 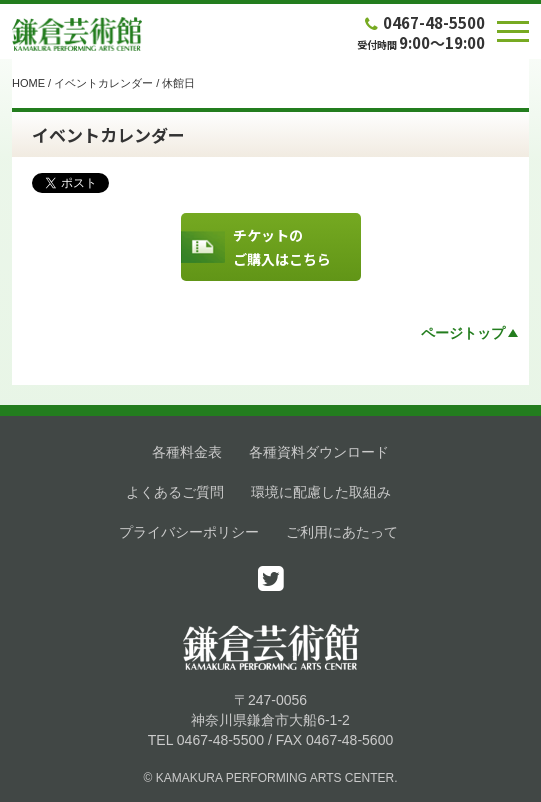 I want to click on HOME, so click(x=28, y=83).